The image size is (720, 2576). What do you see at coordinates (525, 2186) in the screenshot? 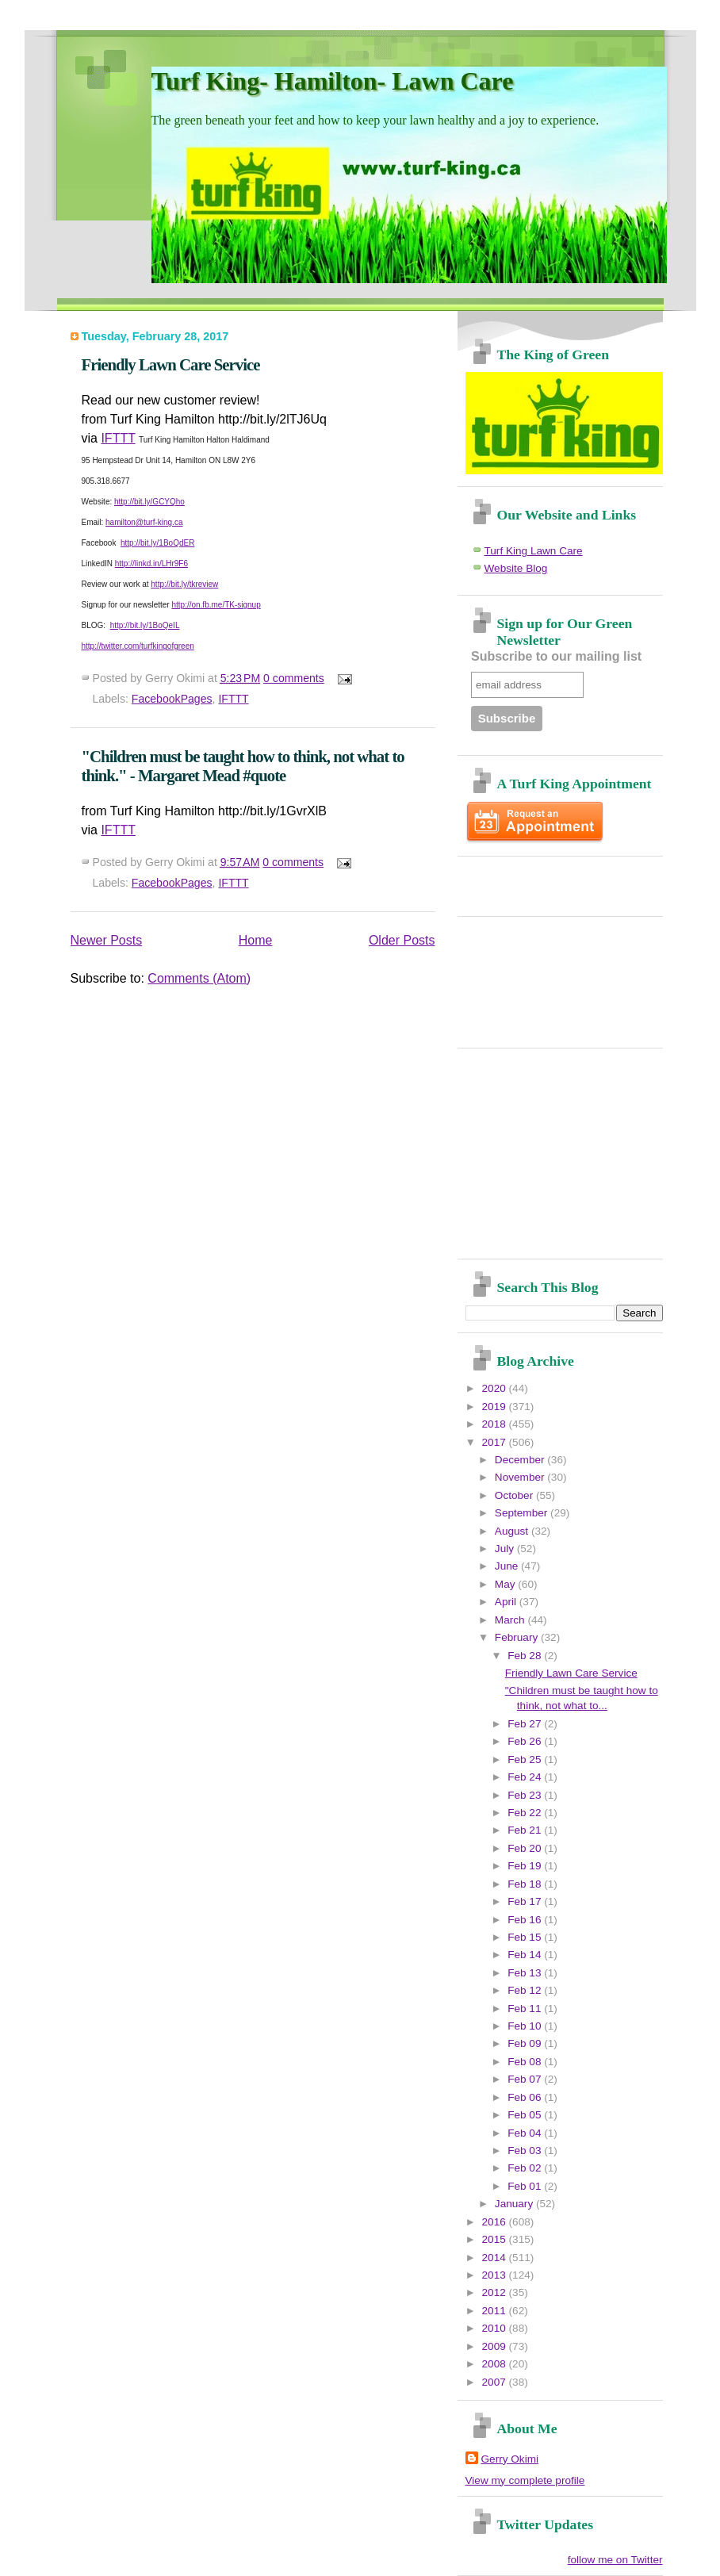
I see `Feb 01` at bounding box center [525, 2186].